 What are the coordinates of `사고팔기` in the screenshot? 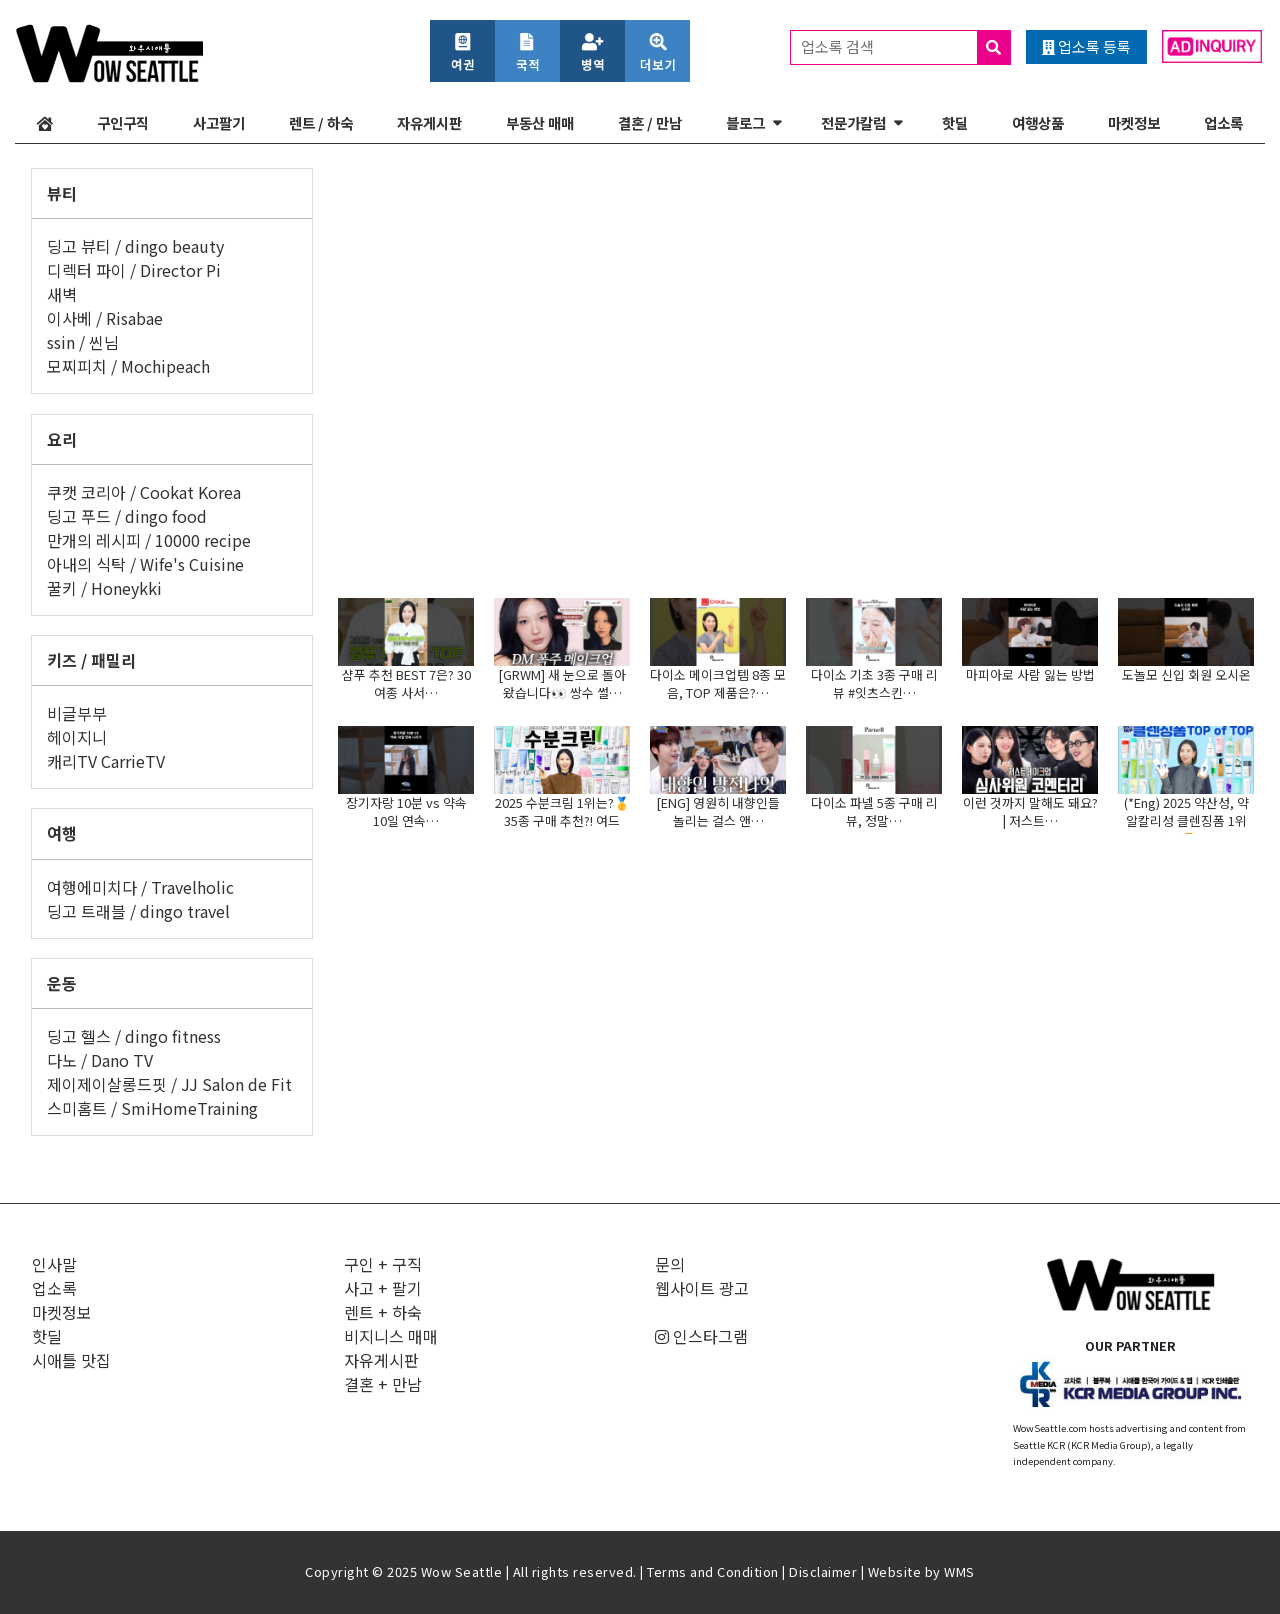 It's located at (219, 122).